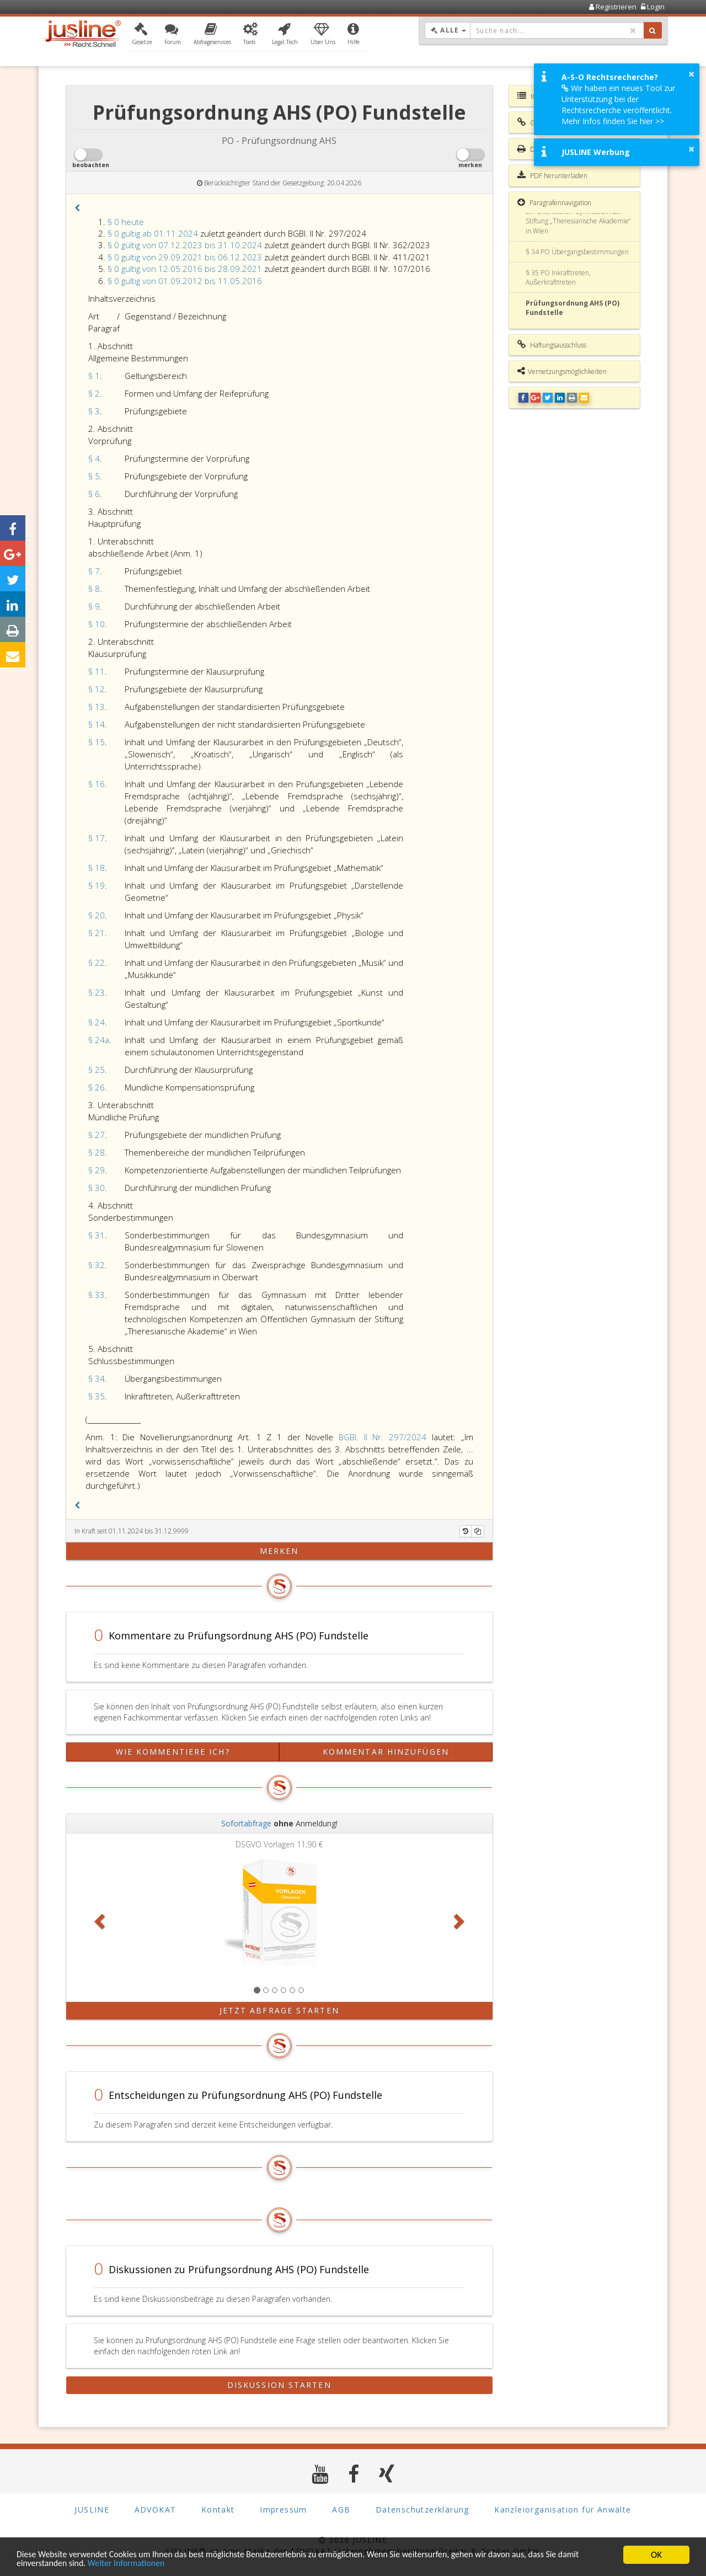 This screenshot has height=2576, width=706. I want to click on JUSLINE, so click(91, 2509).